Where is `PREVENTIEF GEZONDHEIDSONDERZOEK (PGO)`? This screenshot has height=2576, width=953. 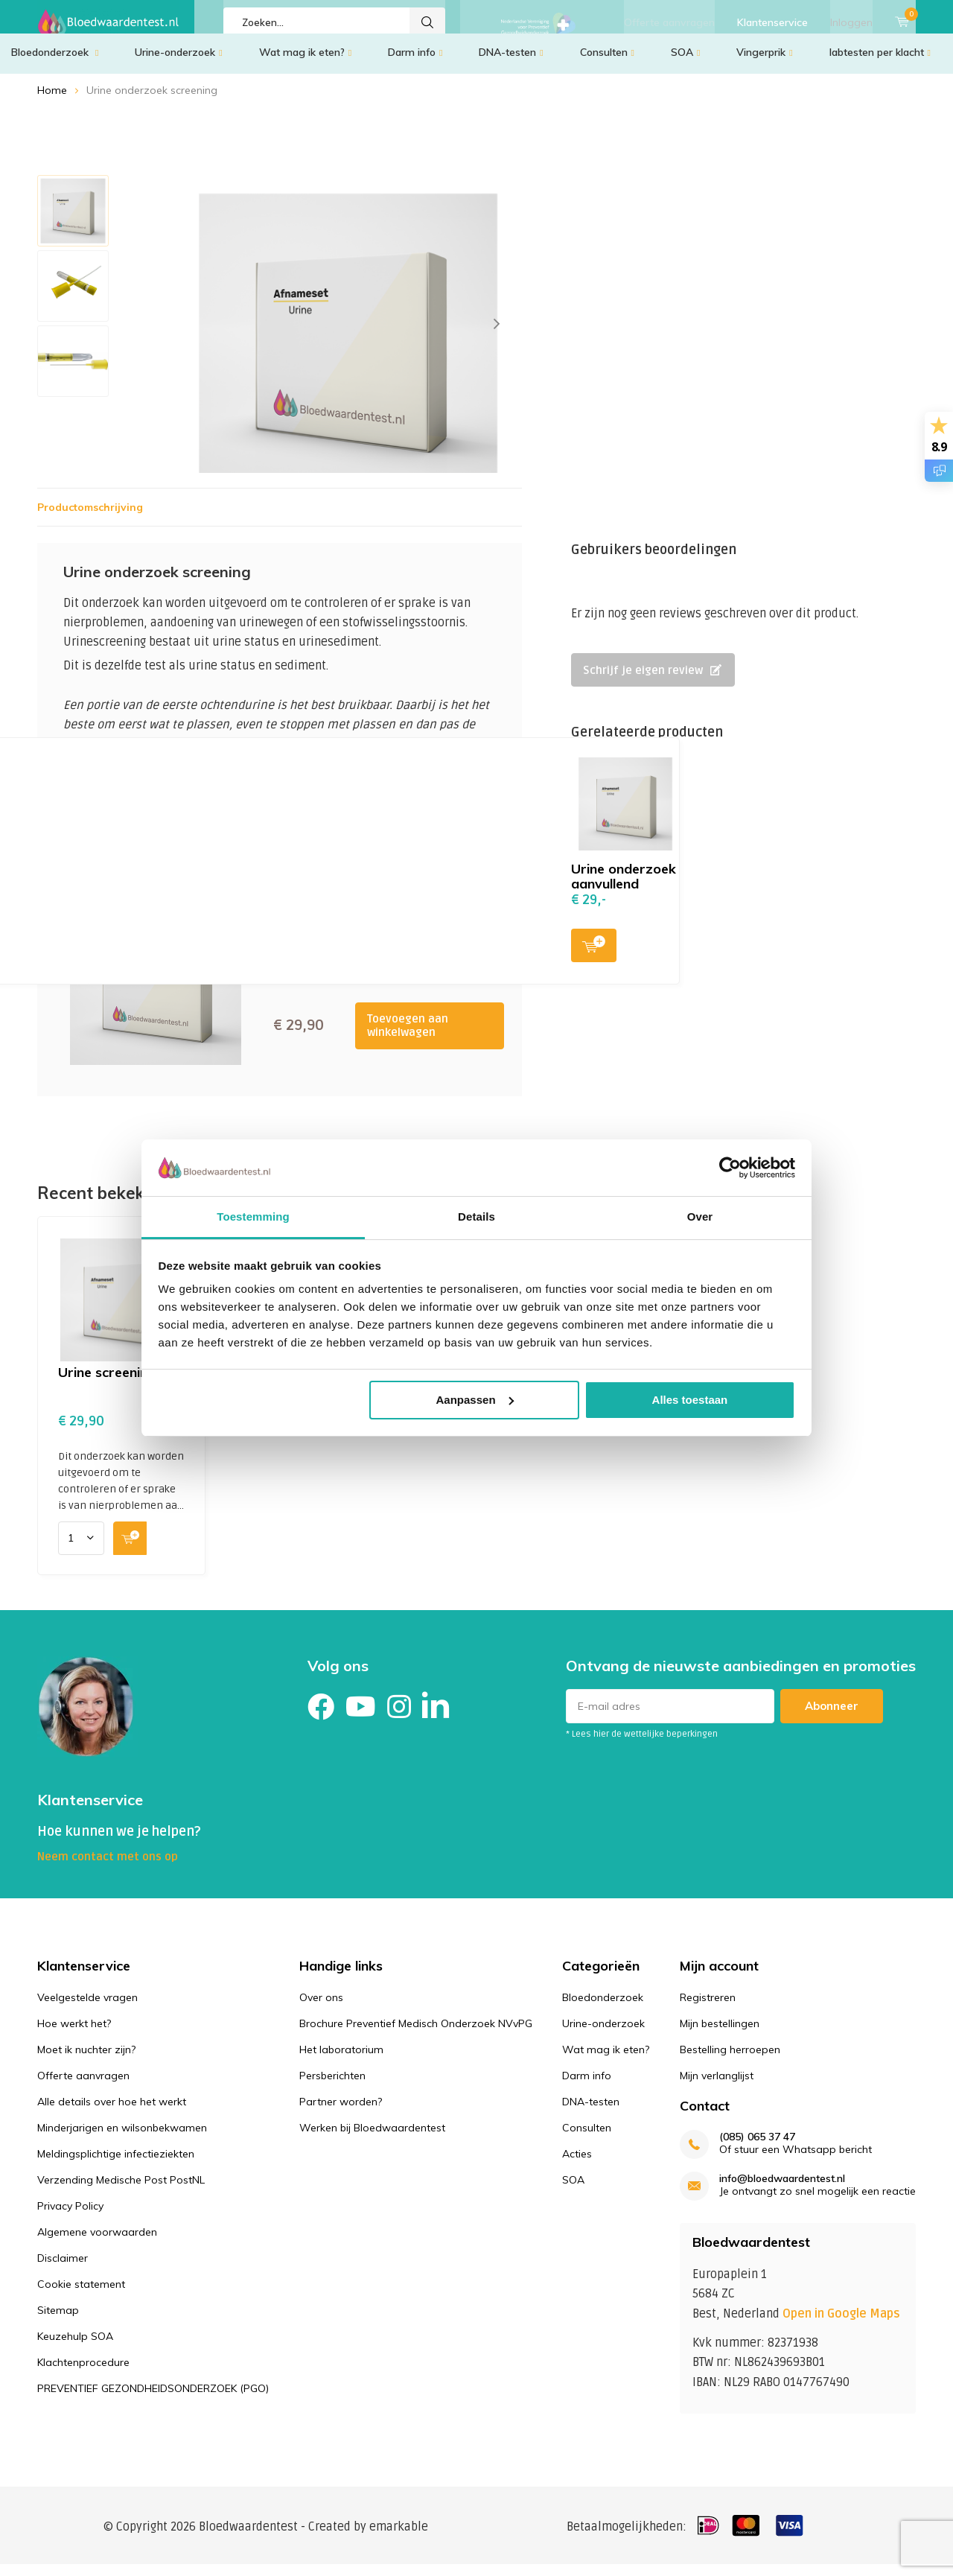 PREVENTIEF GEZONDHEIDSONDERZOEK (PGO) is located at coordinates (153, 2398).